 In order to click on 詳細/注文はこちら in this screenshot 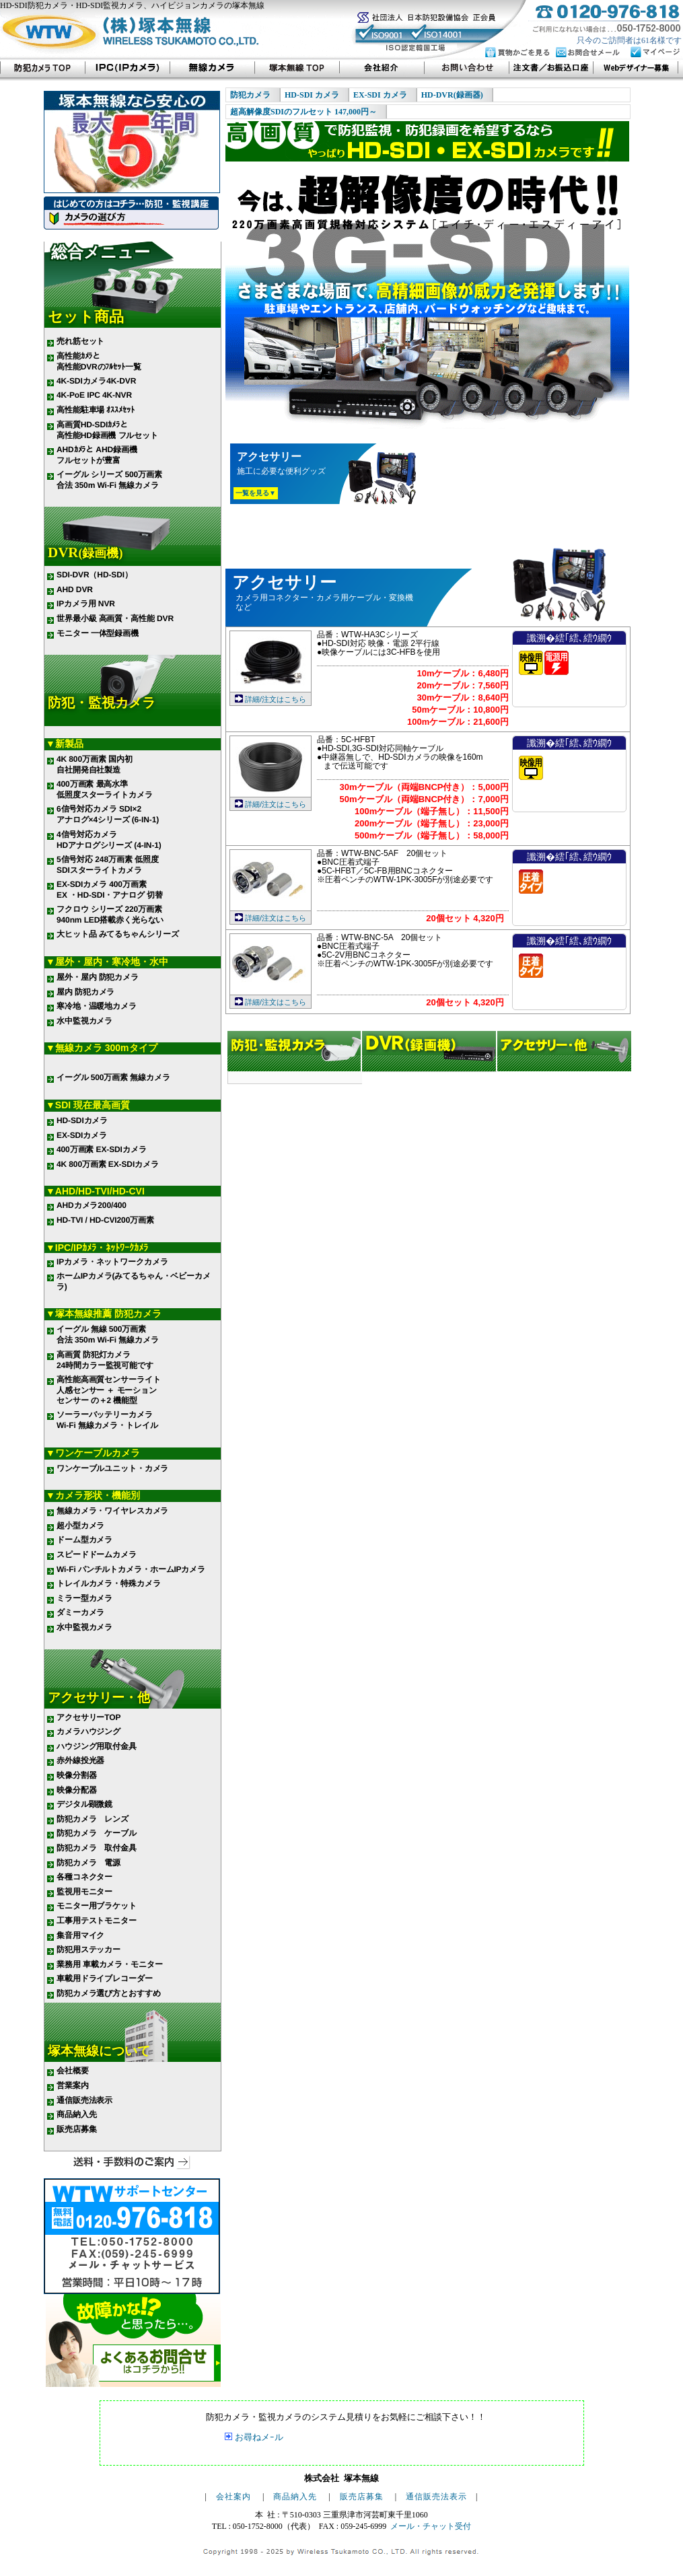, I will do `click(275, 699)`.